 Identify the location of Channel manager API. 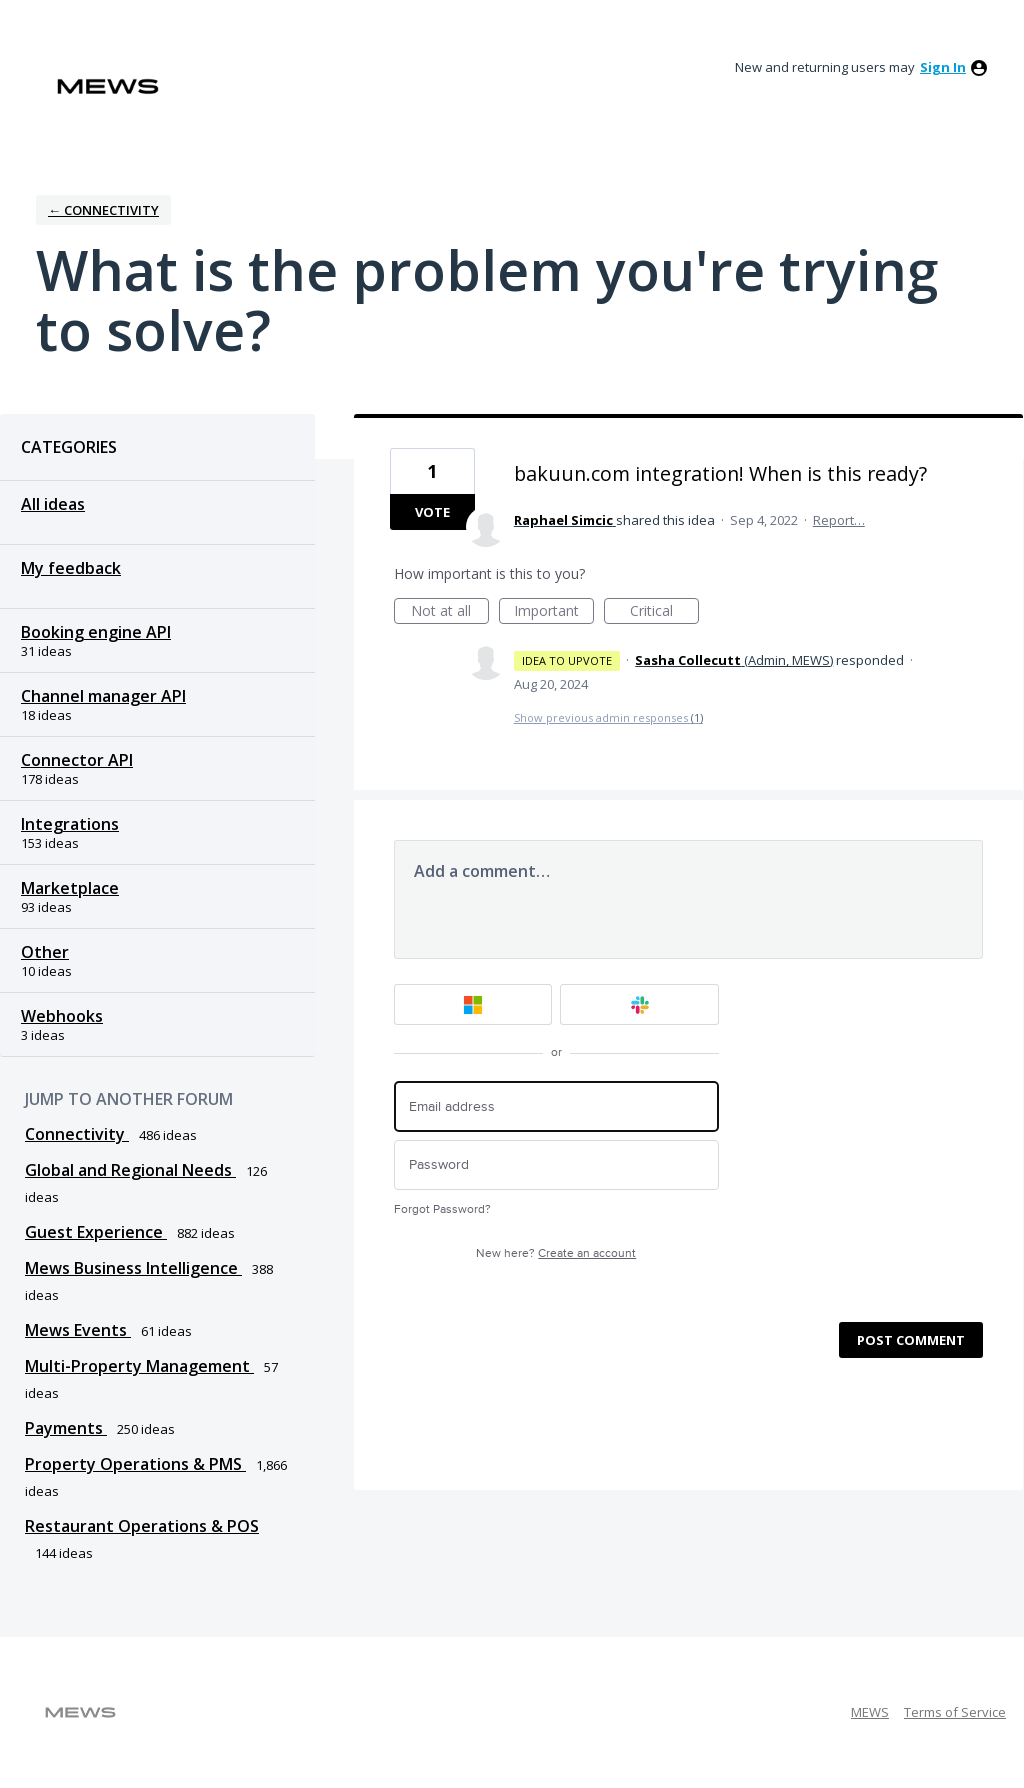
(103, 696).